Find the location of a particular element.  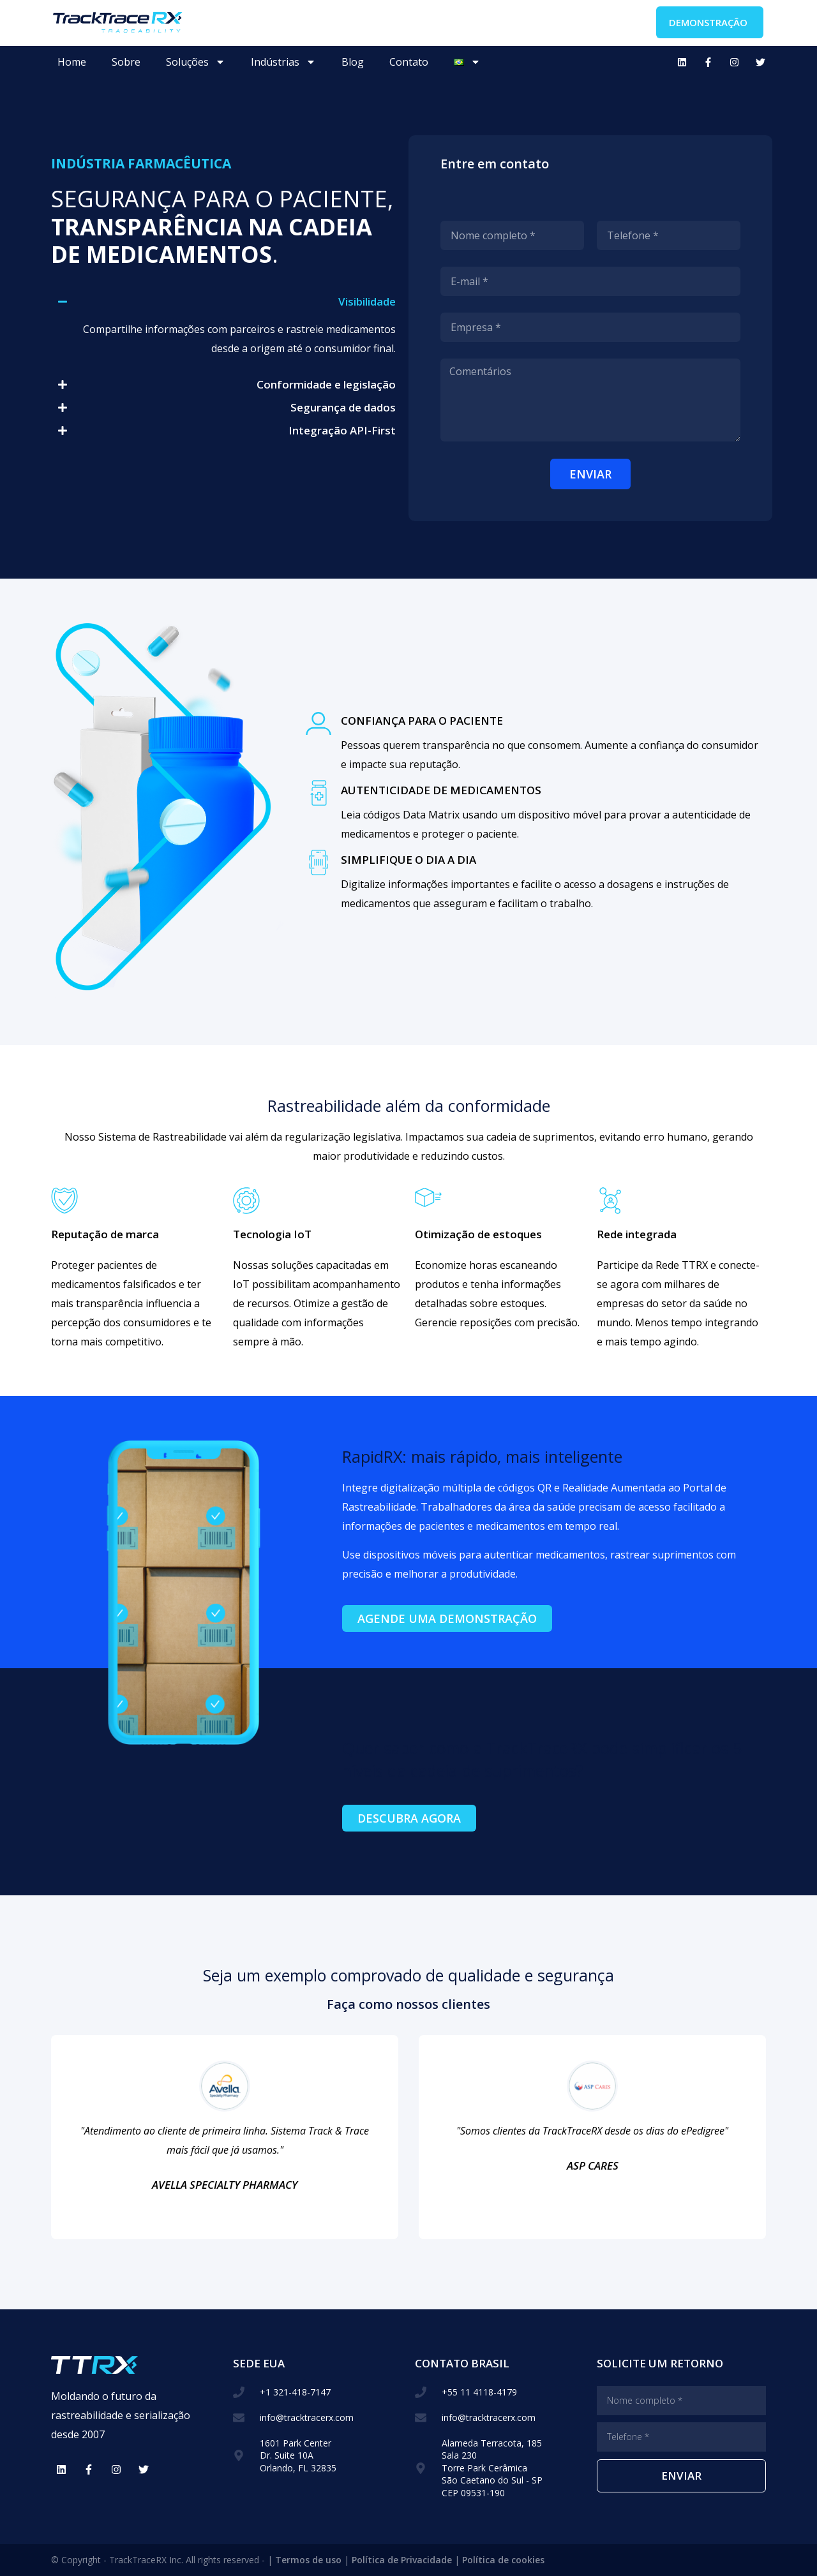

Contato is located at coordinates (408, 62).